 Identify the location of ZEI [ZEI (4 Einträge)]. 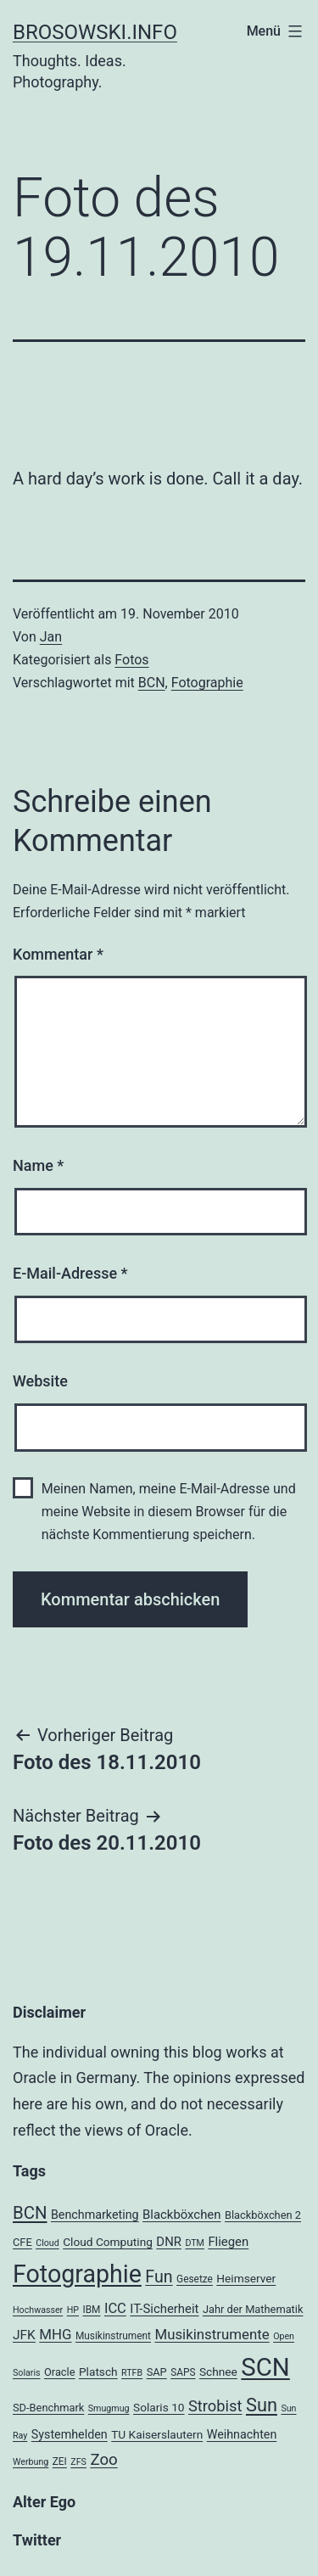
(60, 2461).